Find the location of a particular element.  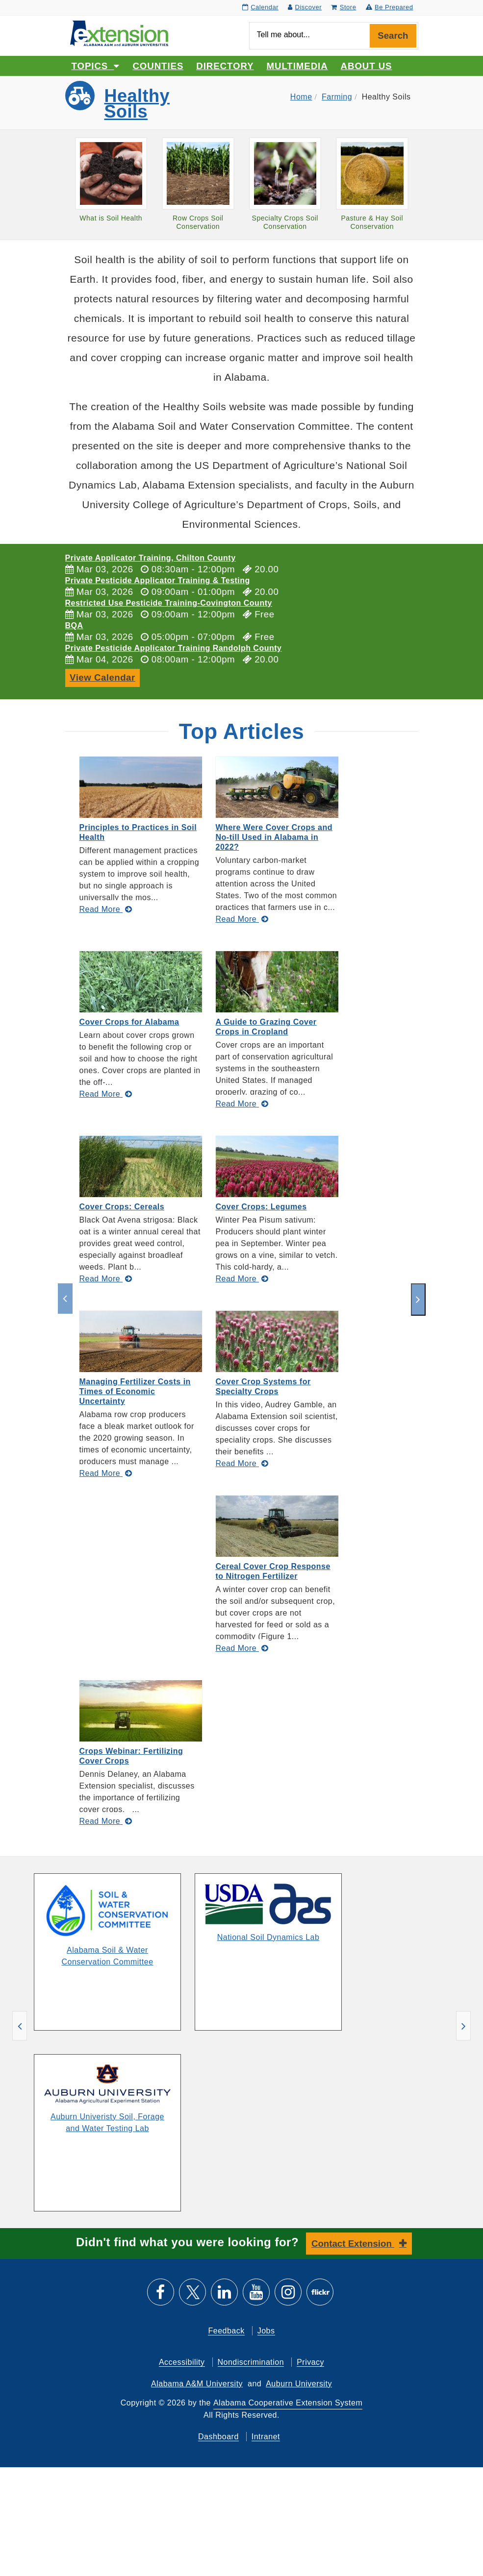

Privacy is located at coordinates (310, 2361).